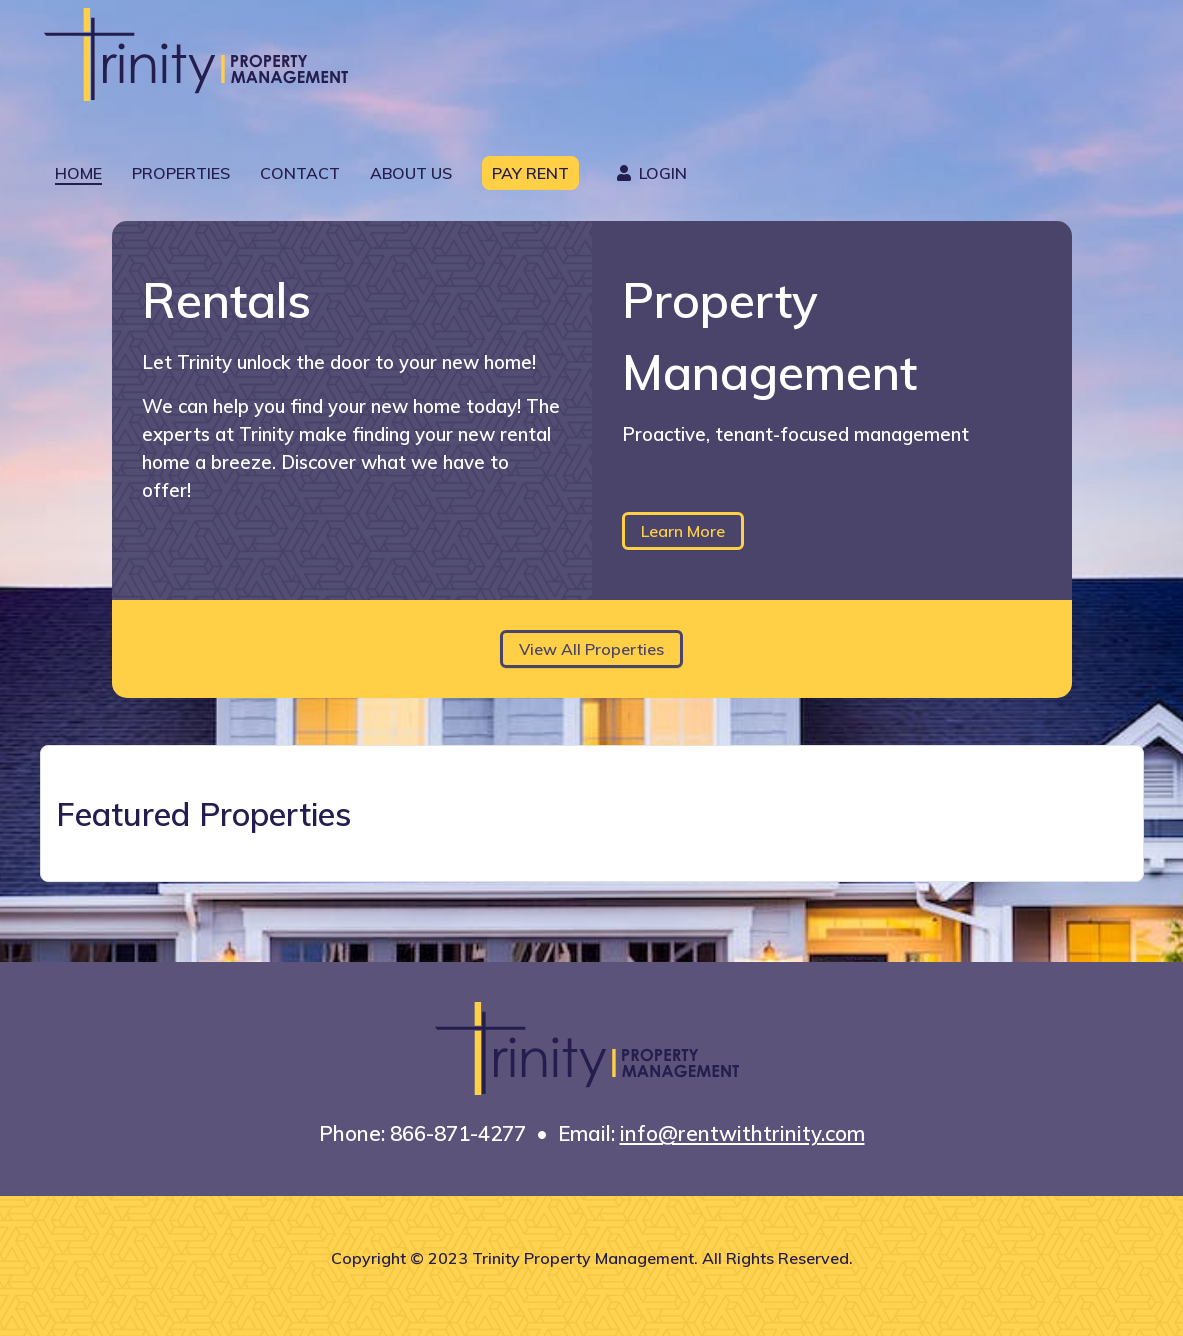  Describe the element at coordinates (181, 173) in the screenshot. I see `Properties` at that location.